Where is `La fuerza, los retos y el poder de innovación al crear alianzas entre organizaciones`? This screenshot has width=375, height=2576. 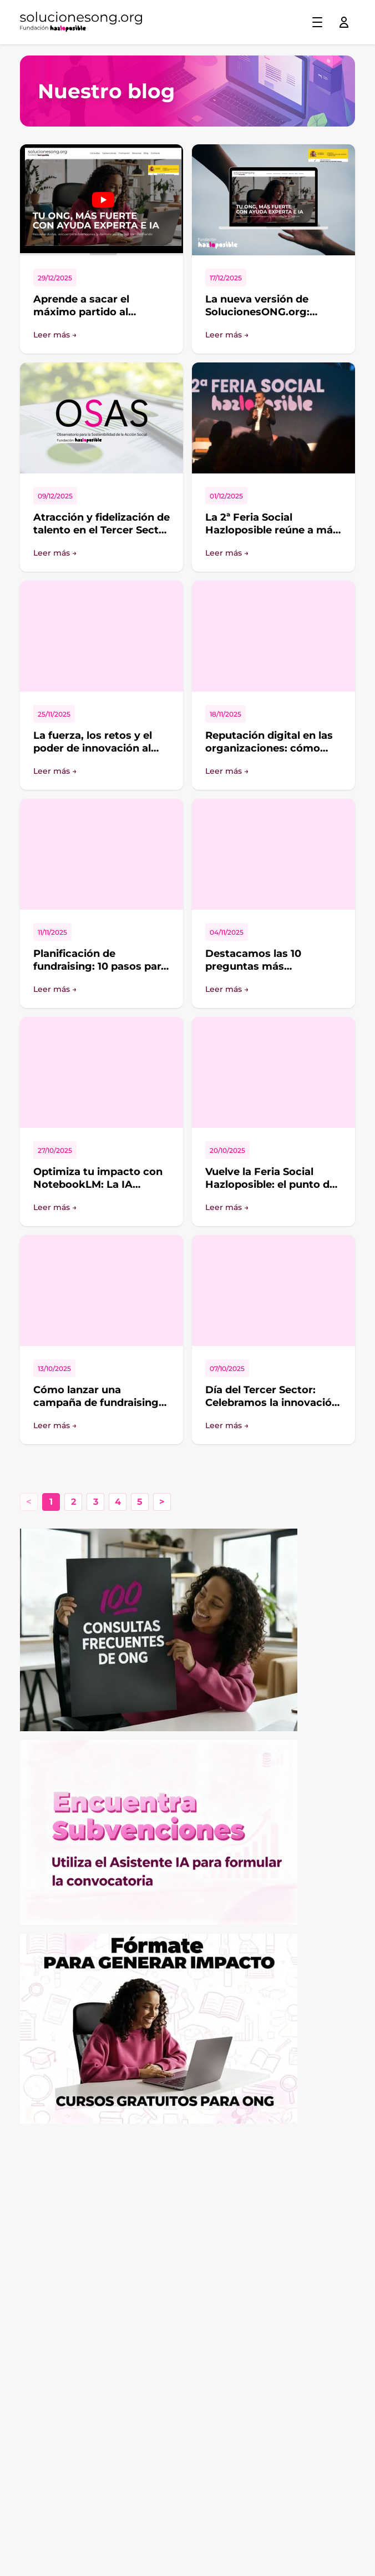 La fuerza, los retos y el poder de innovación al crear alianzas entre organizaciones is located at coordinates (92, 754).